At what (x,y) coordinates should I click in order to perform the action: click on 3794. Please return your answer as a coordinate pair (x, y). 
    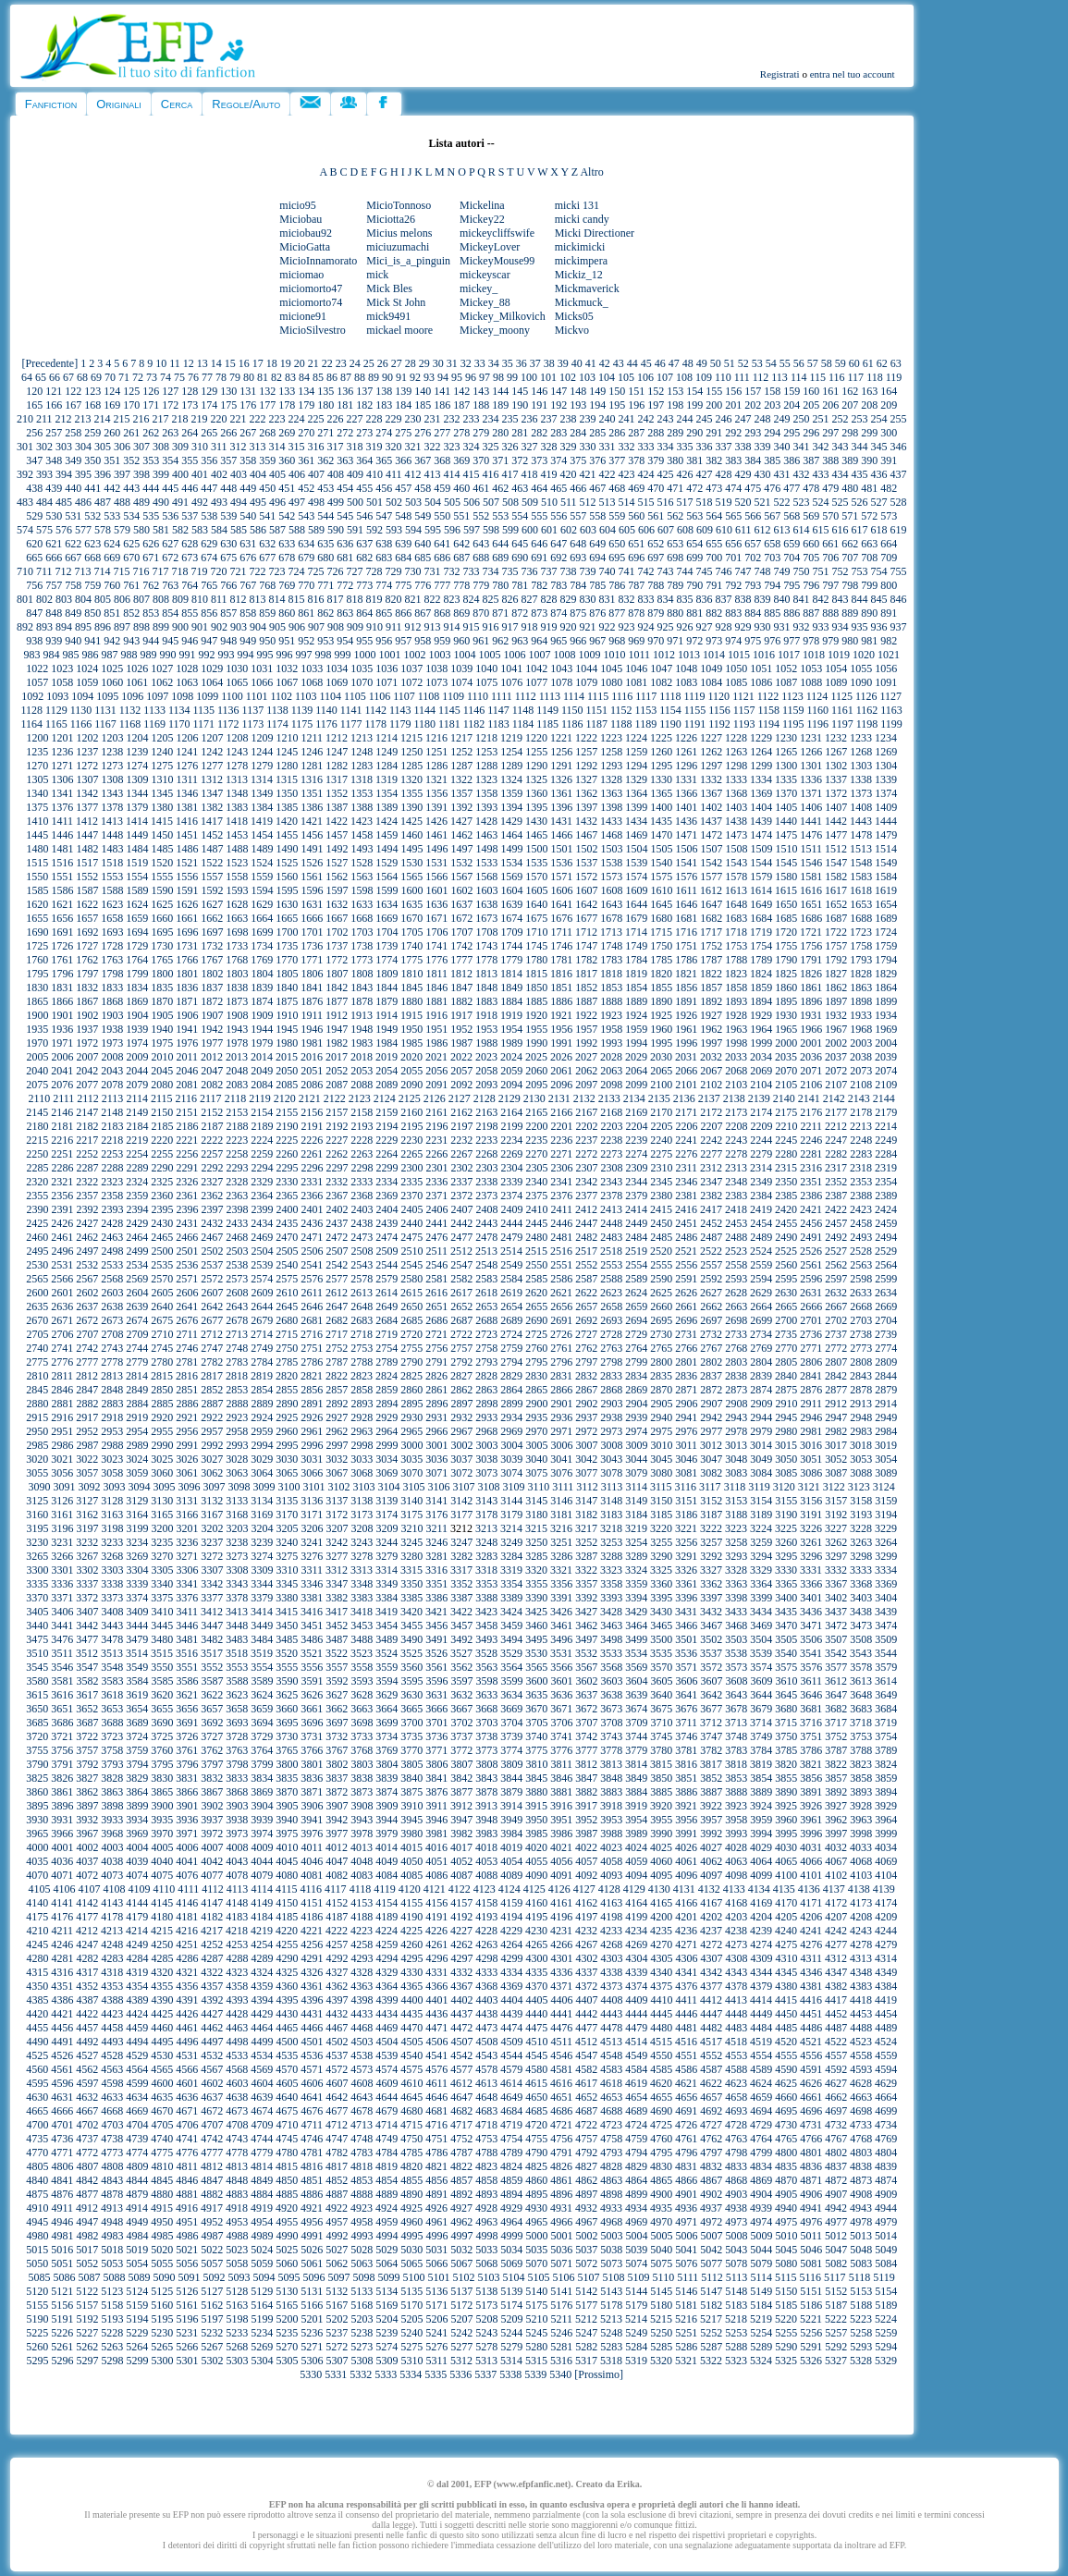
    Looking at the image, I should click on (137, 1764).